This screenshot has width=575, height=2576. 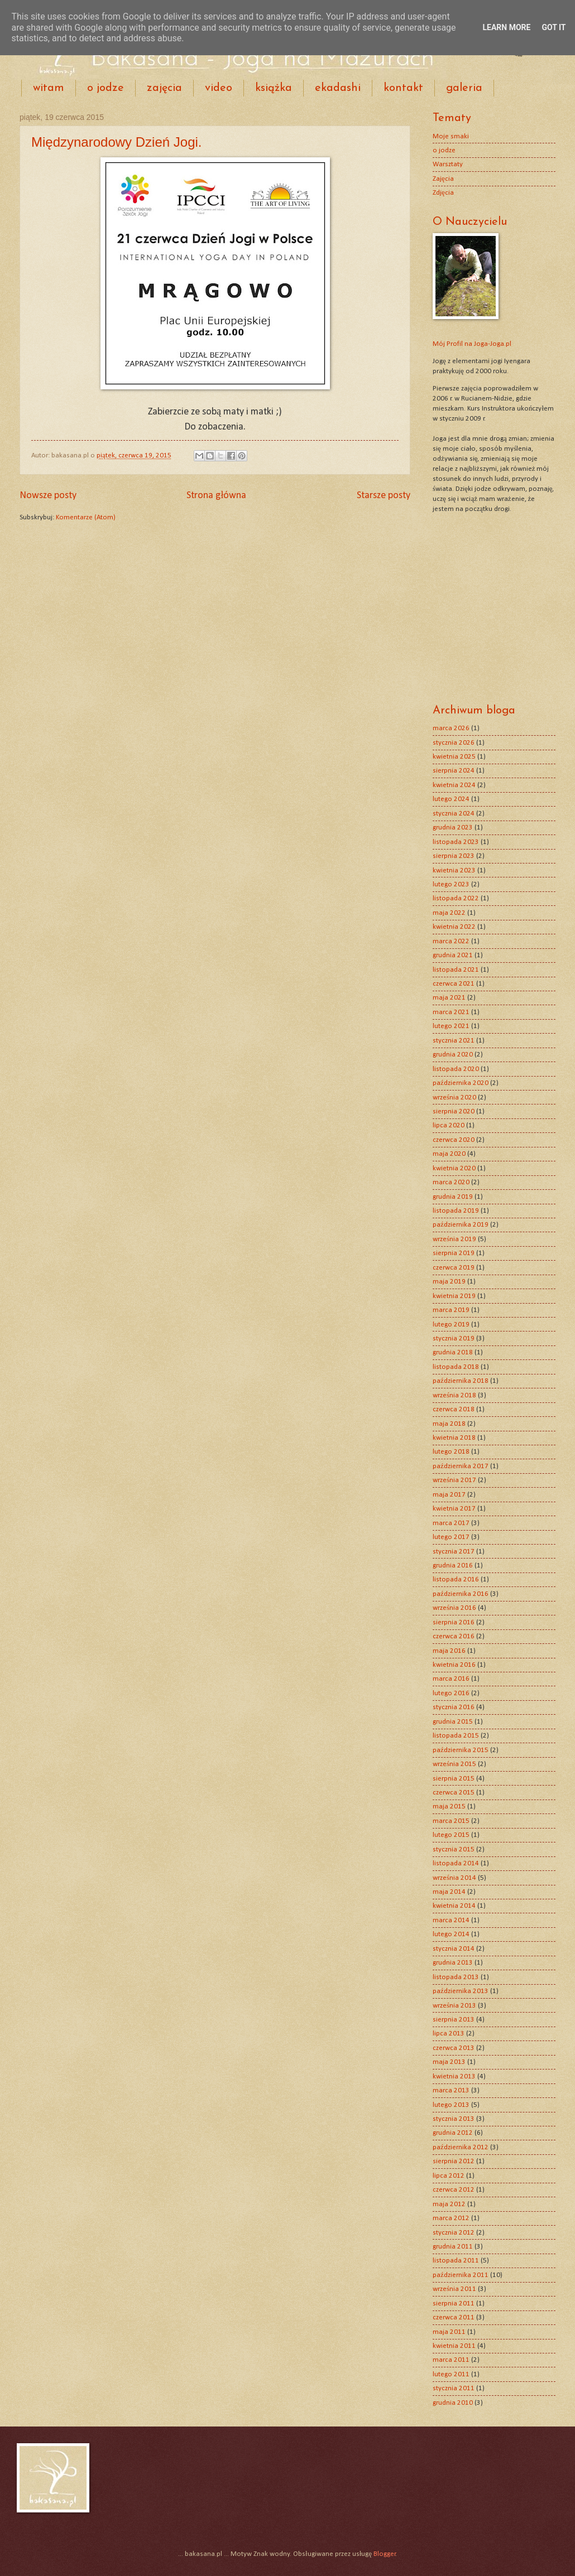 I want to click on Got it, so click(x=554, y=27).